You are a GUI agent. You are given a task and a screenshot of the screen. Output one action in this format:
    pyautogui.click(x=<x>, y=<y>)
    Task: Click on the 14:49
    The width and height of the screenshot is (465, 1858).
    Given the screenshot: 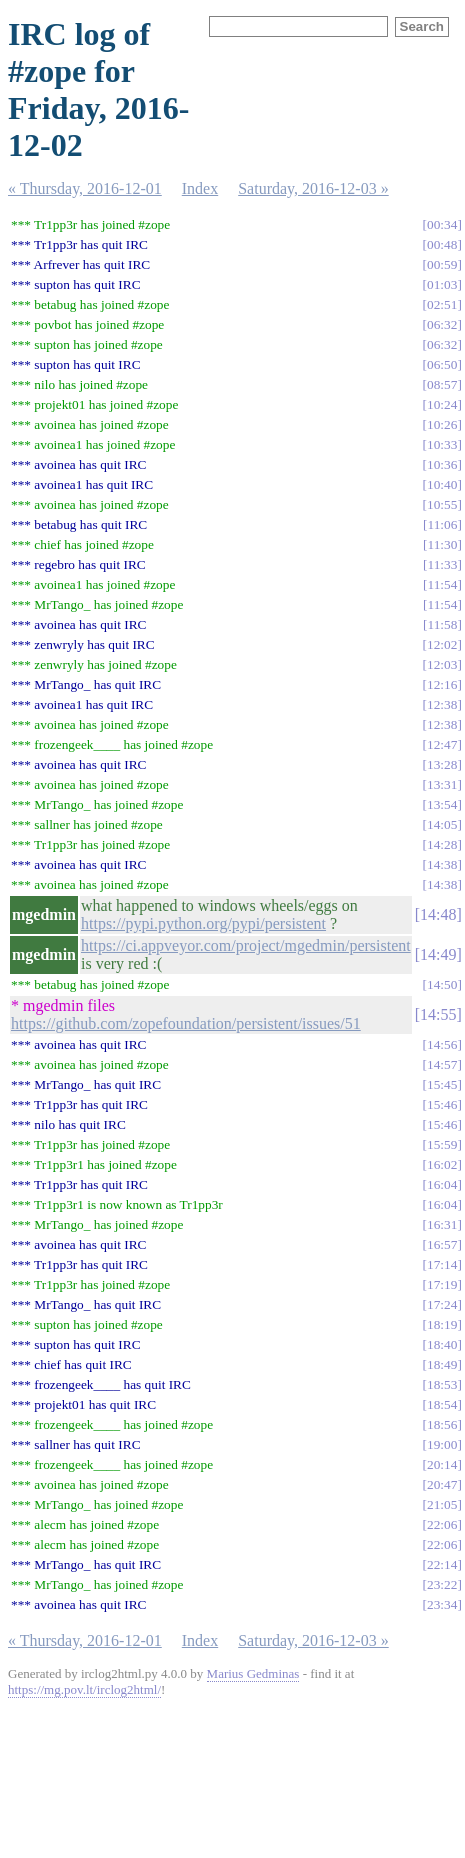 What is the action you would take?
    pyautogui.click(x=438, y=954)
    